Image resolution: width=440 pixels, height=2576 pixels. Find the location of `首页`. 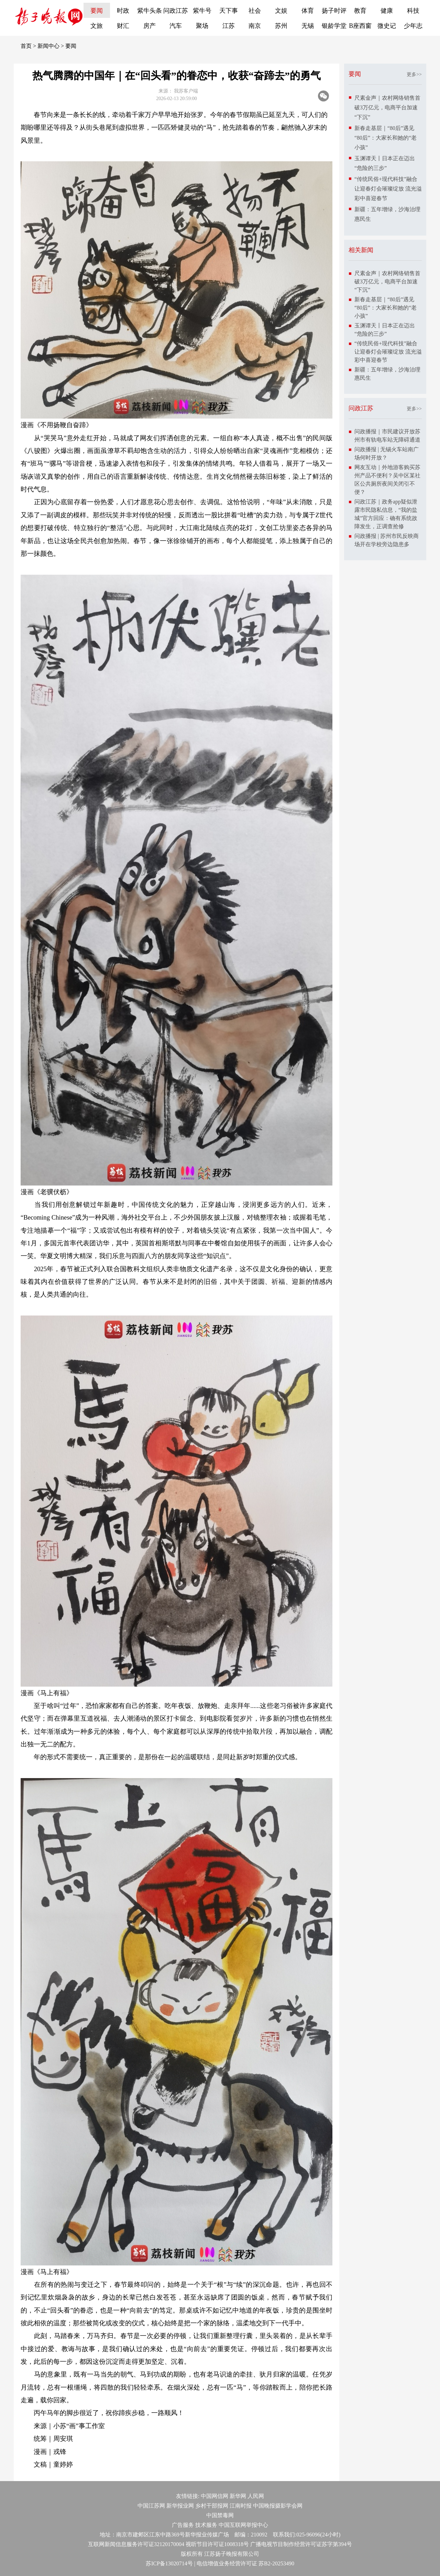

首页 is located at coordinates (26, 46).